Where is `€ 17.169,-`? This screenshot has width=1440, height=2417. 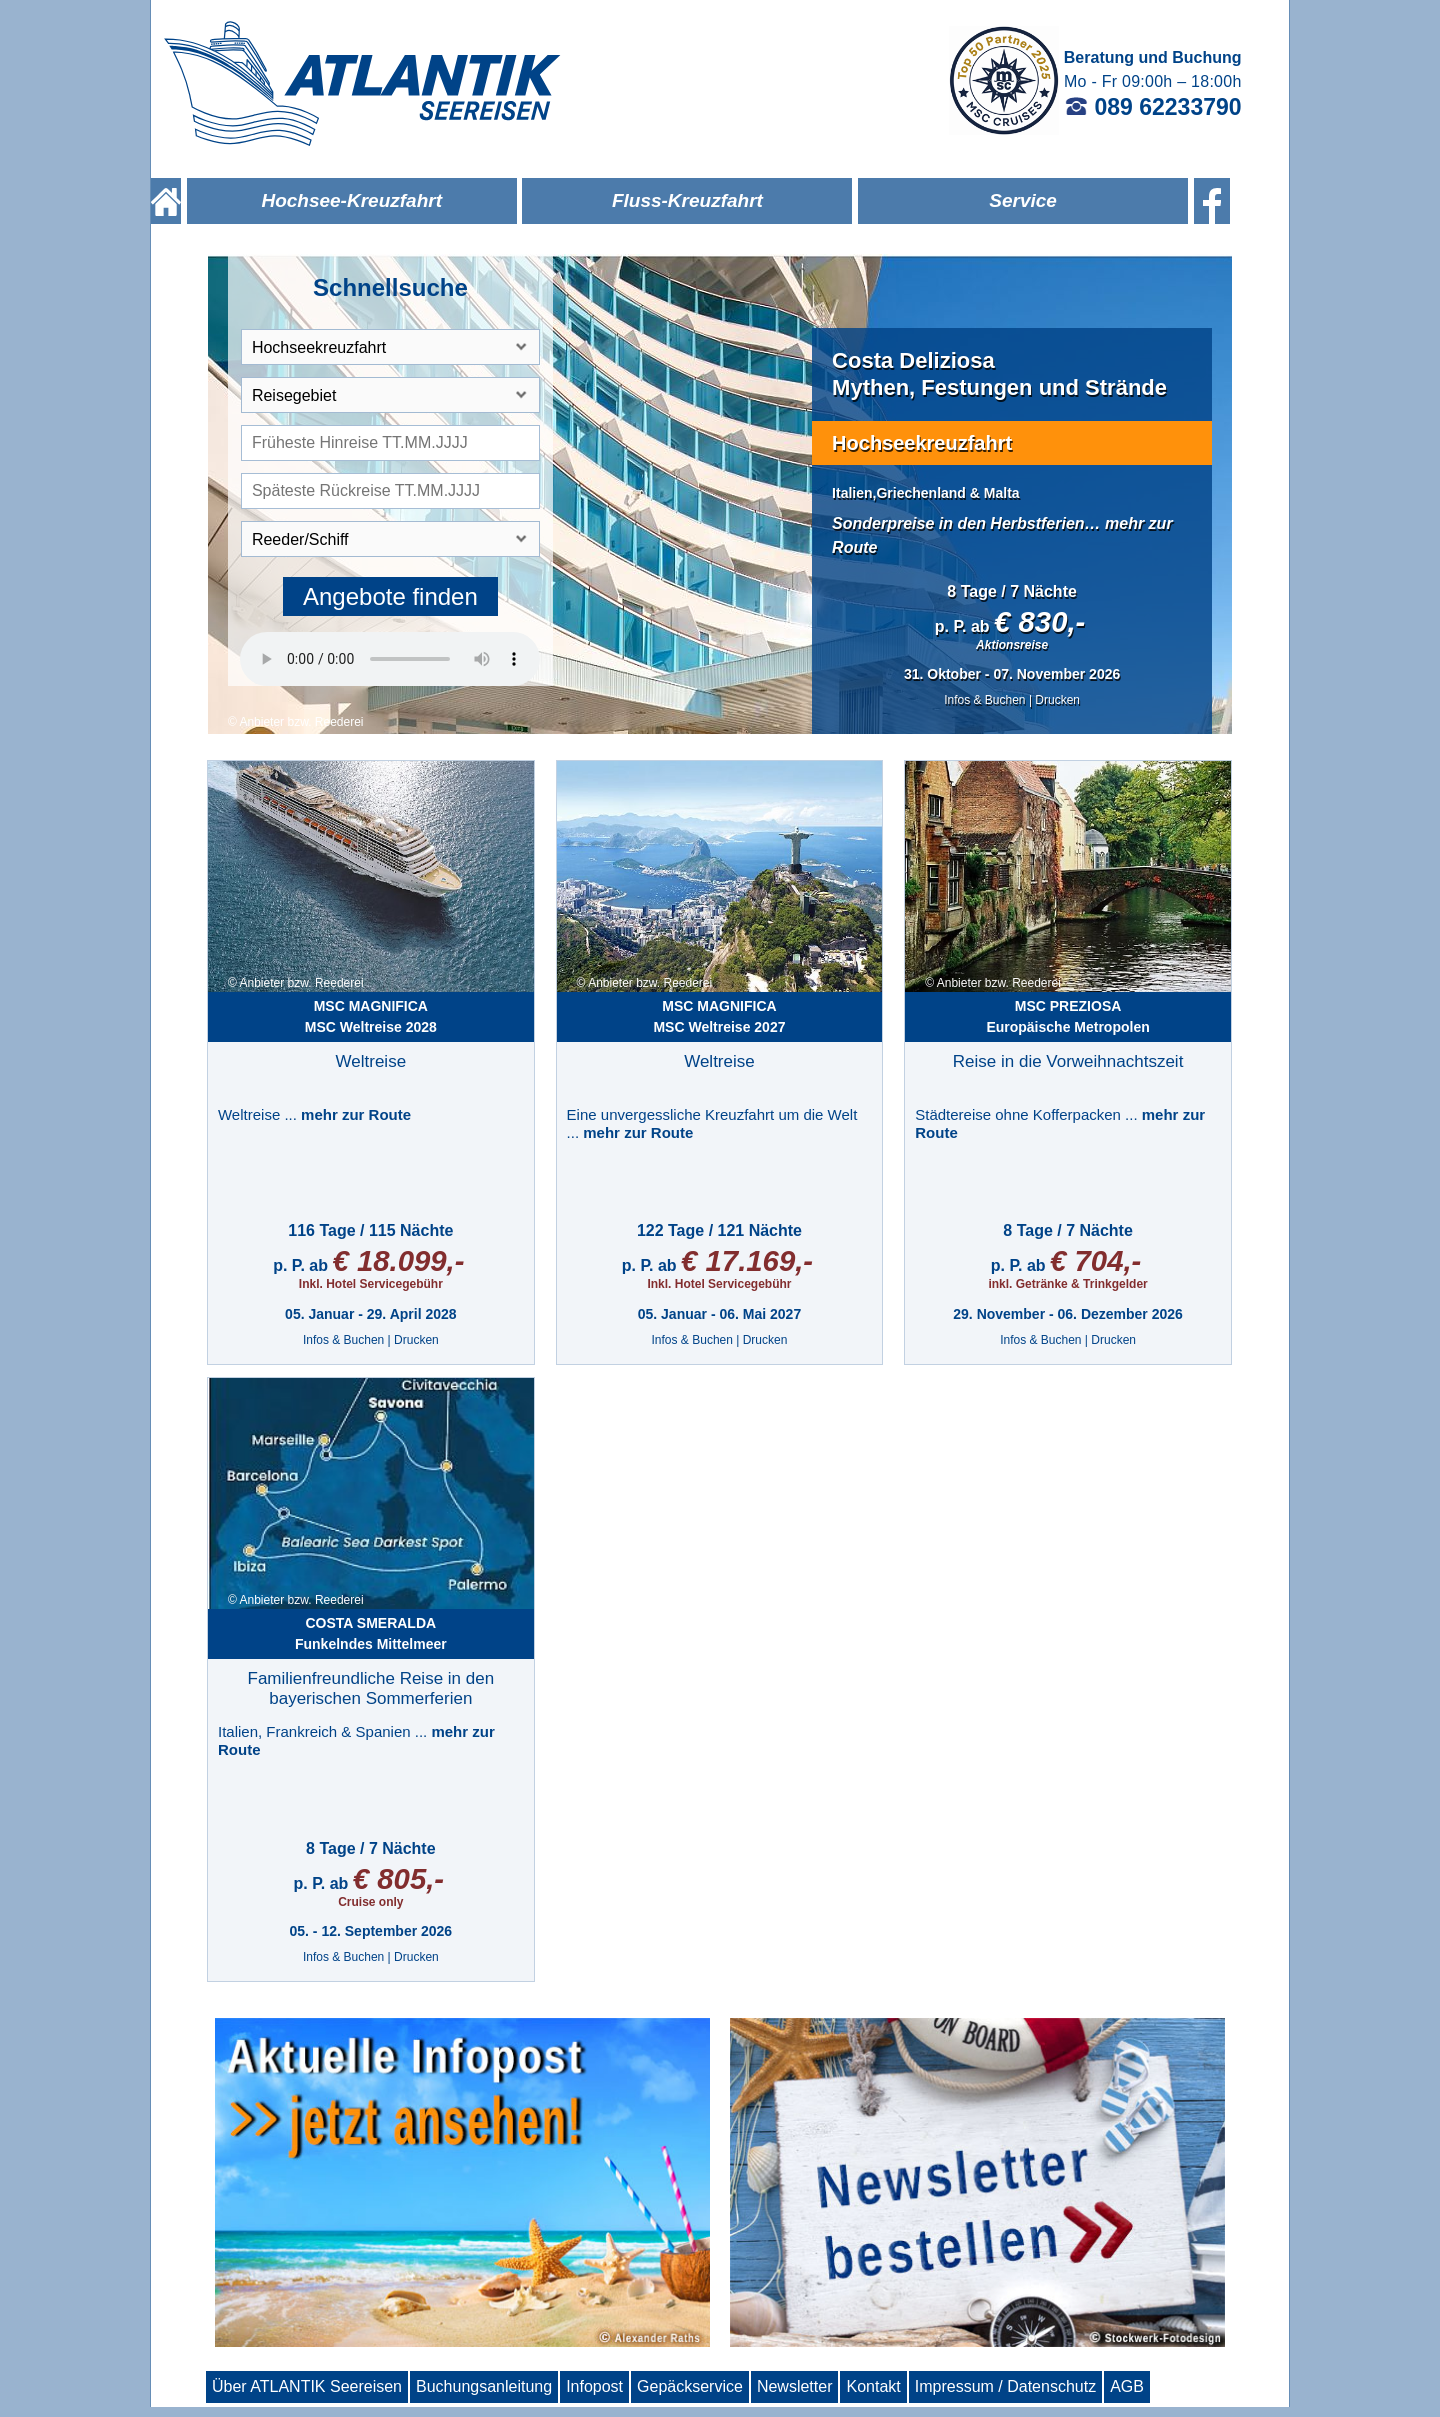
€ 17.169,- is located at coordinates (747, 1260).